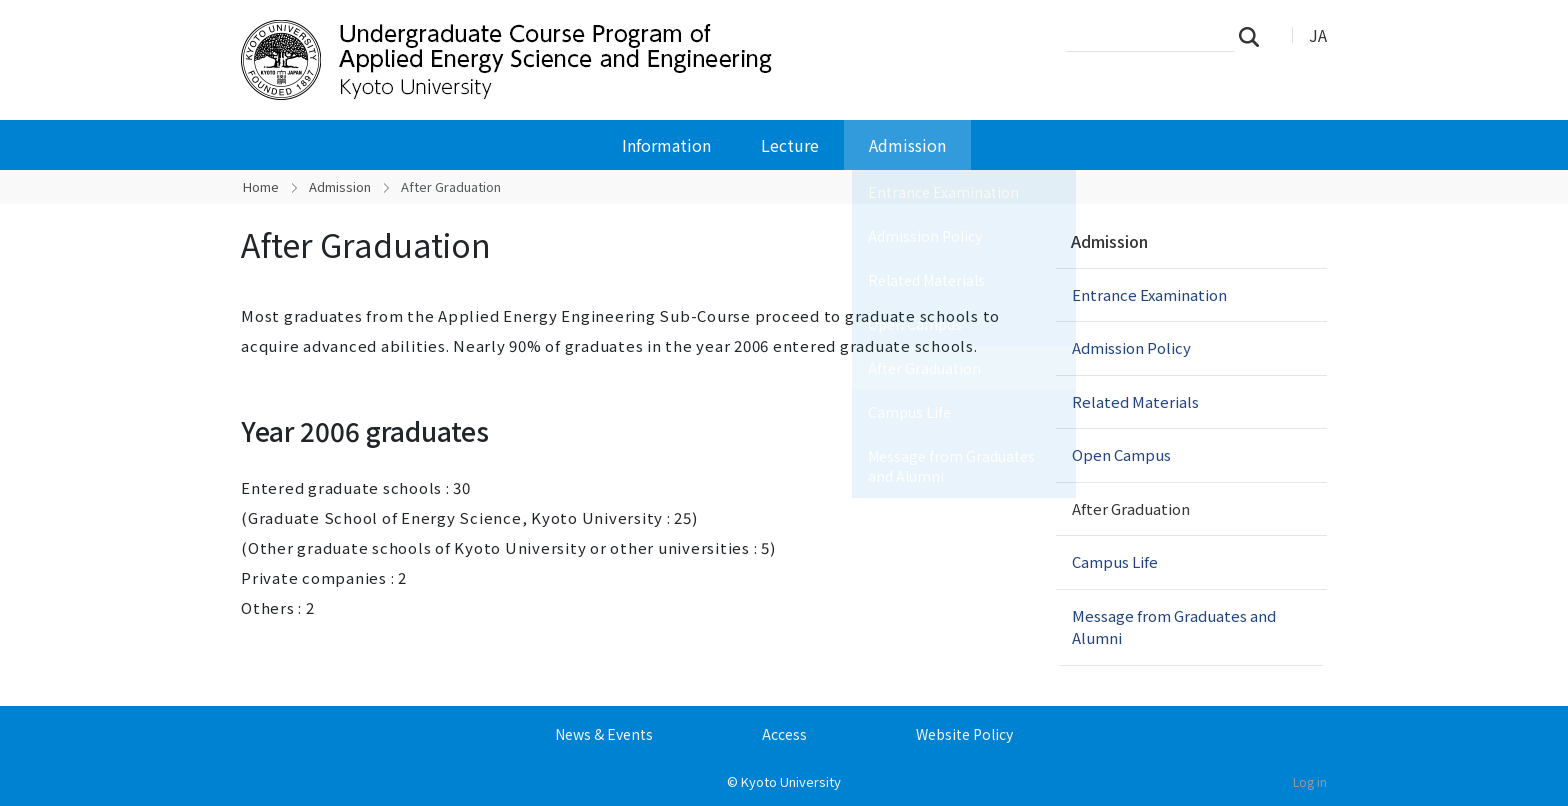  I want to click on Related Materials, so click(1135, 401).